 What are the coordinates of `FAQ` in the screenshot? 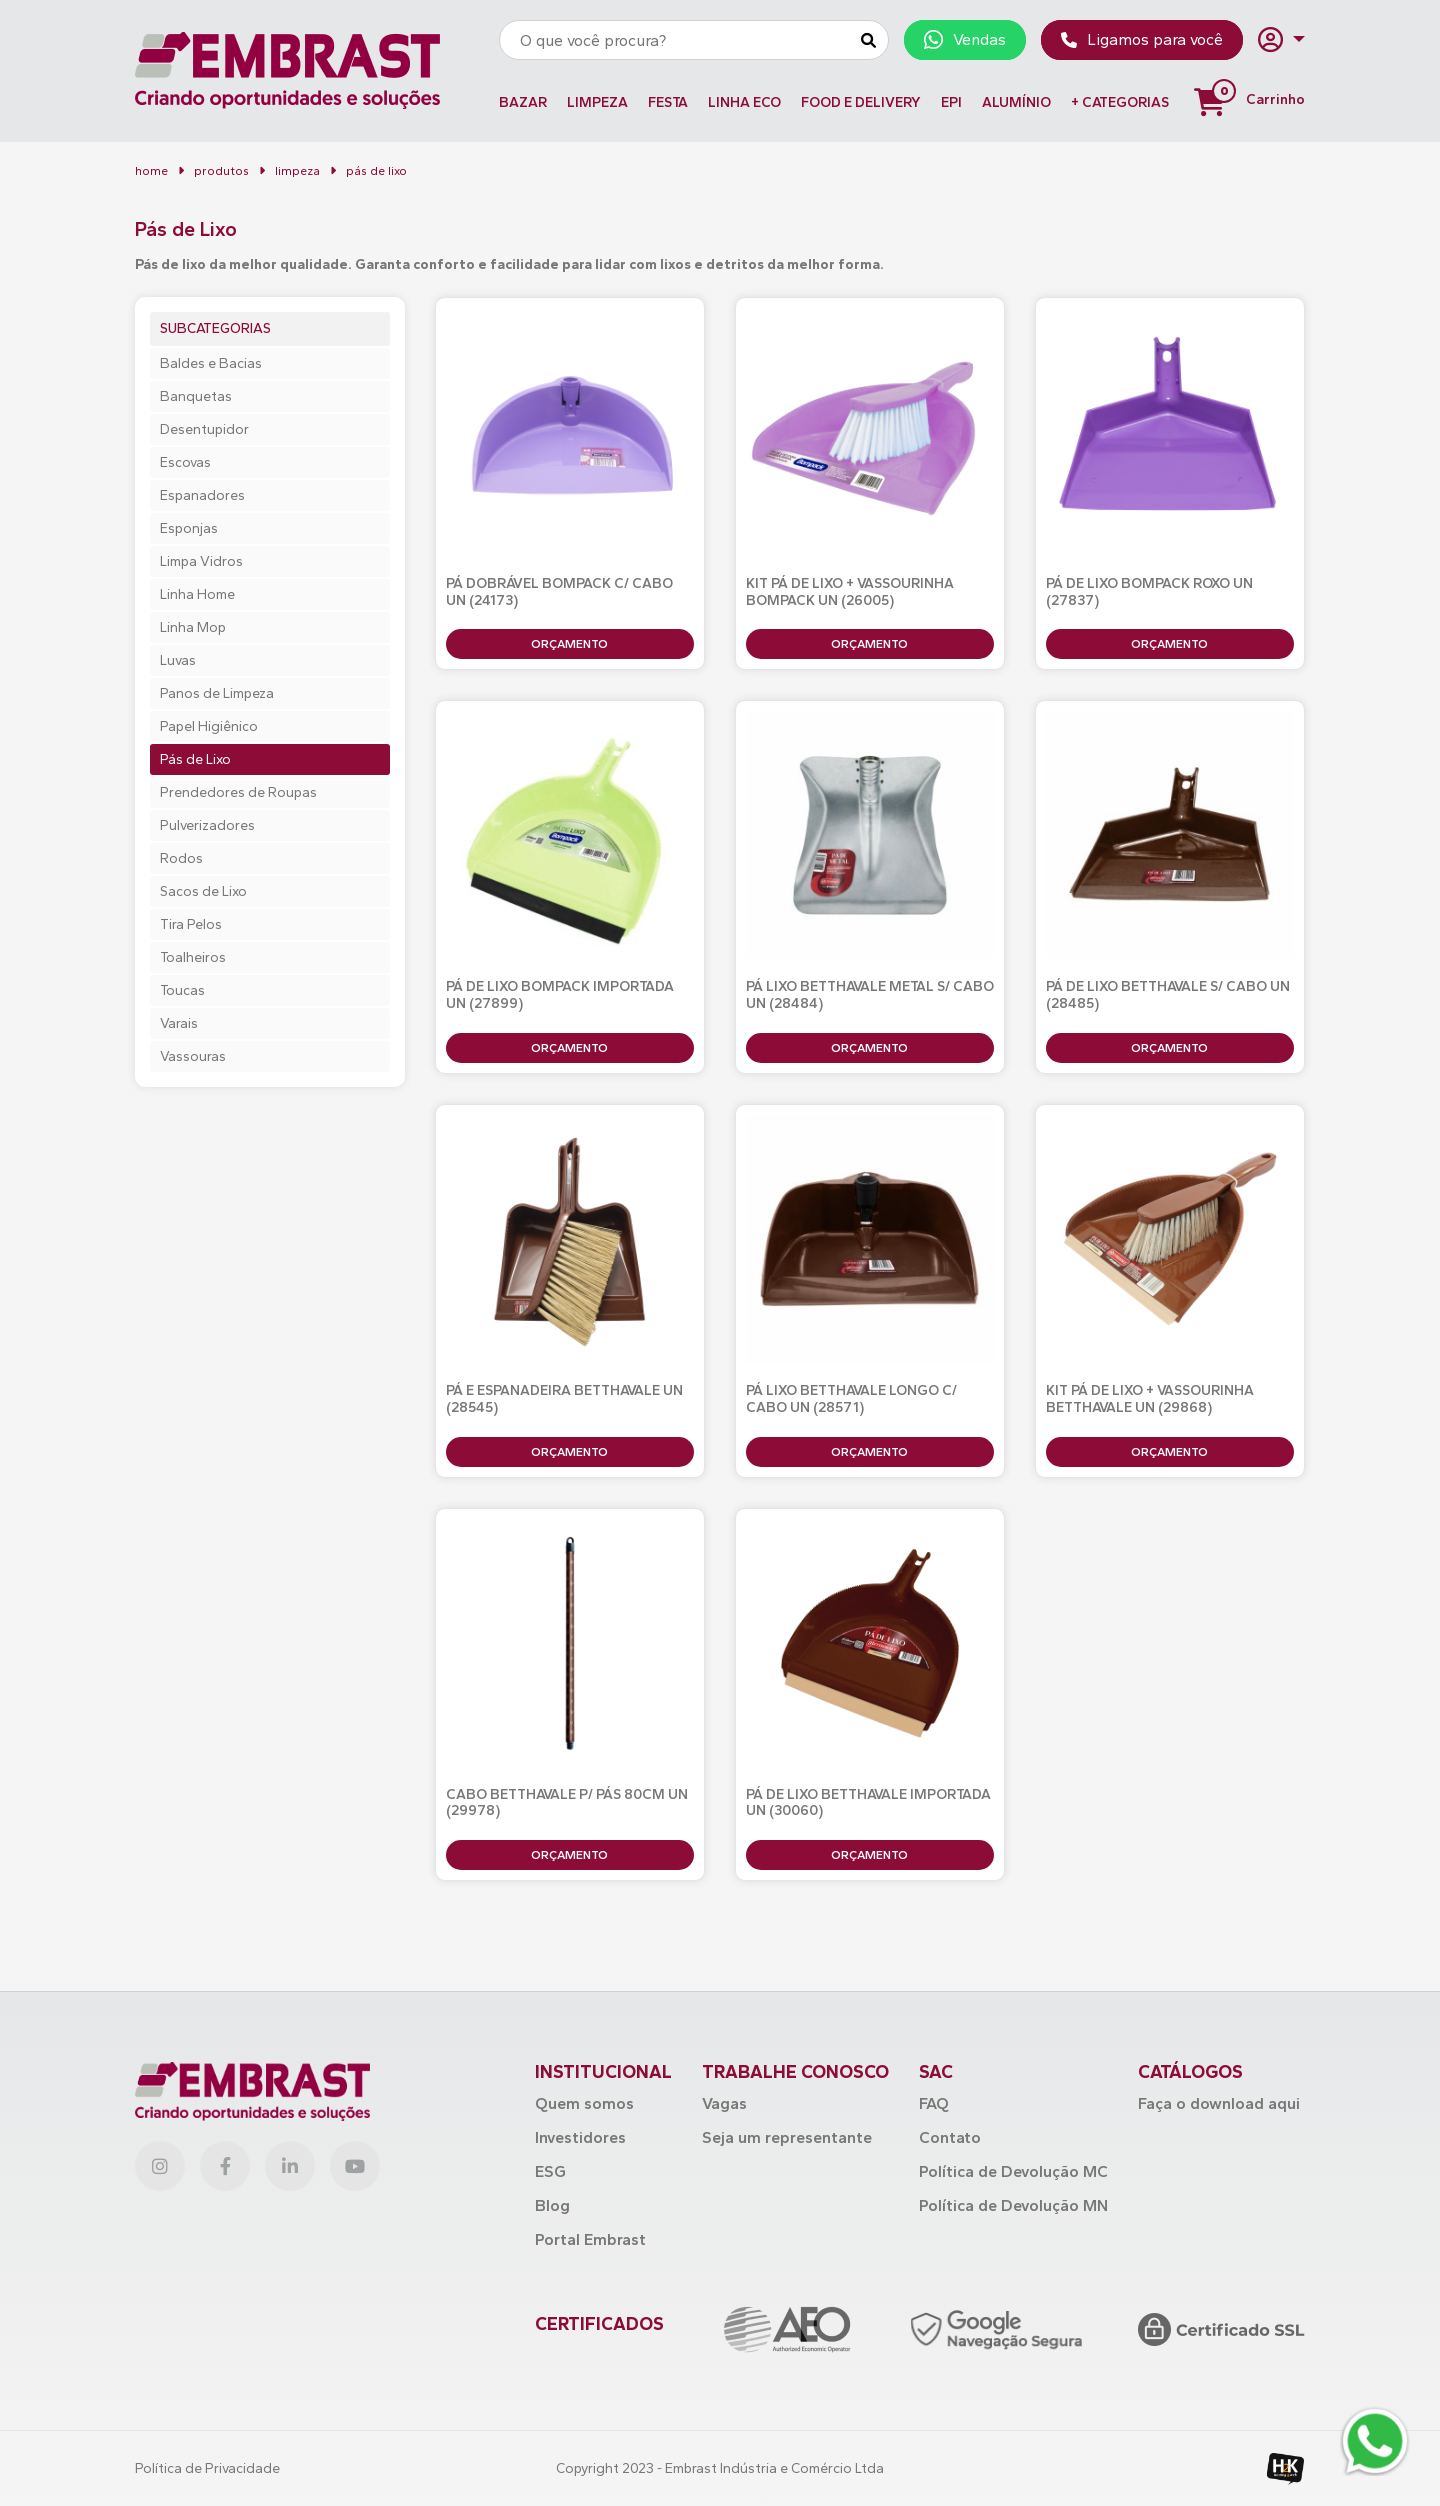 It's located at (934, 2103).